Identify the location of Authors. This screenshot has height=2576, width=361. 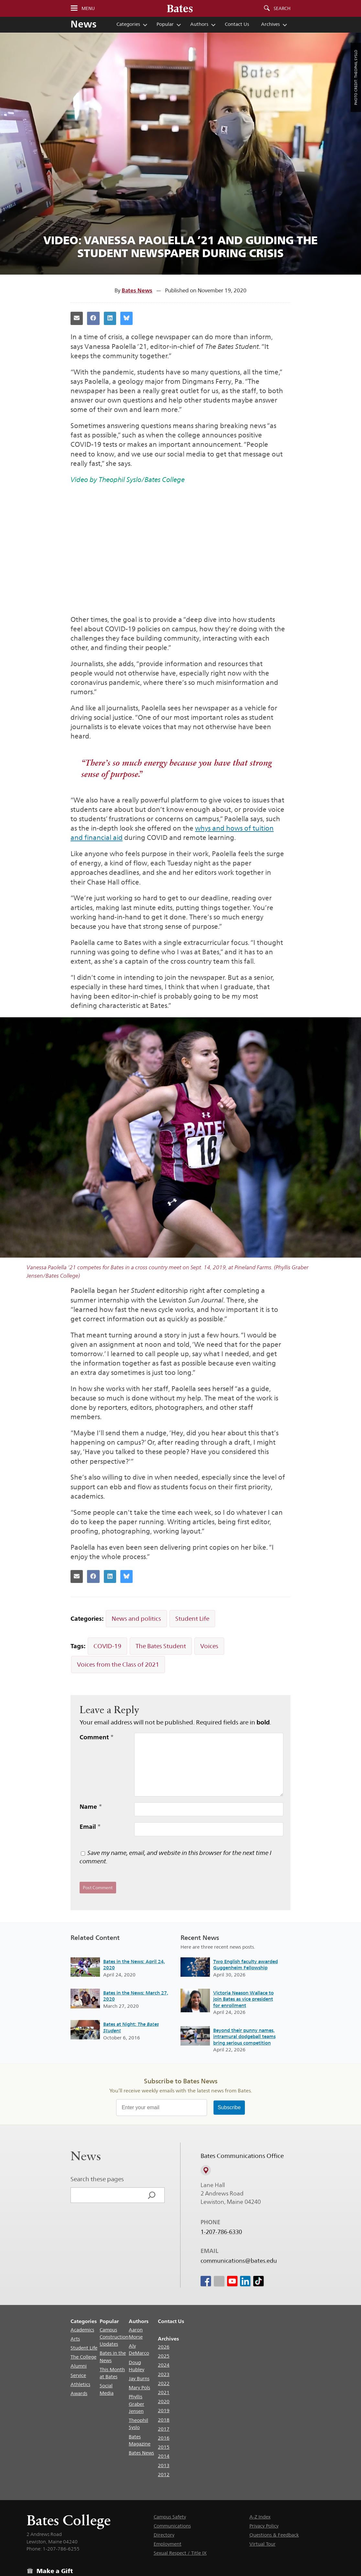
(199, 24).